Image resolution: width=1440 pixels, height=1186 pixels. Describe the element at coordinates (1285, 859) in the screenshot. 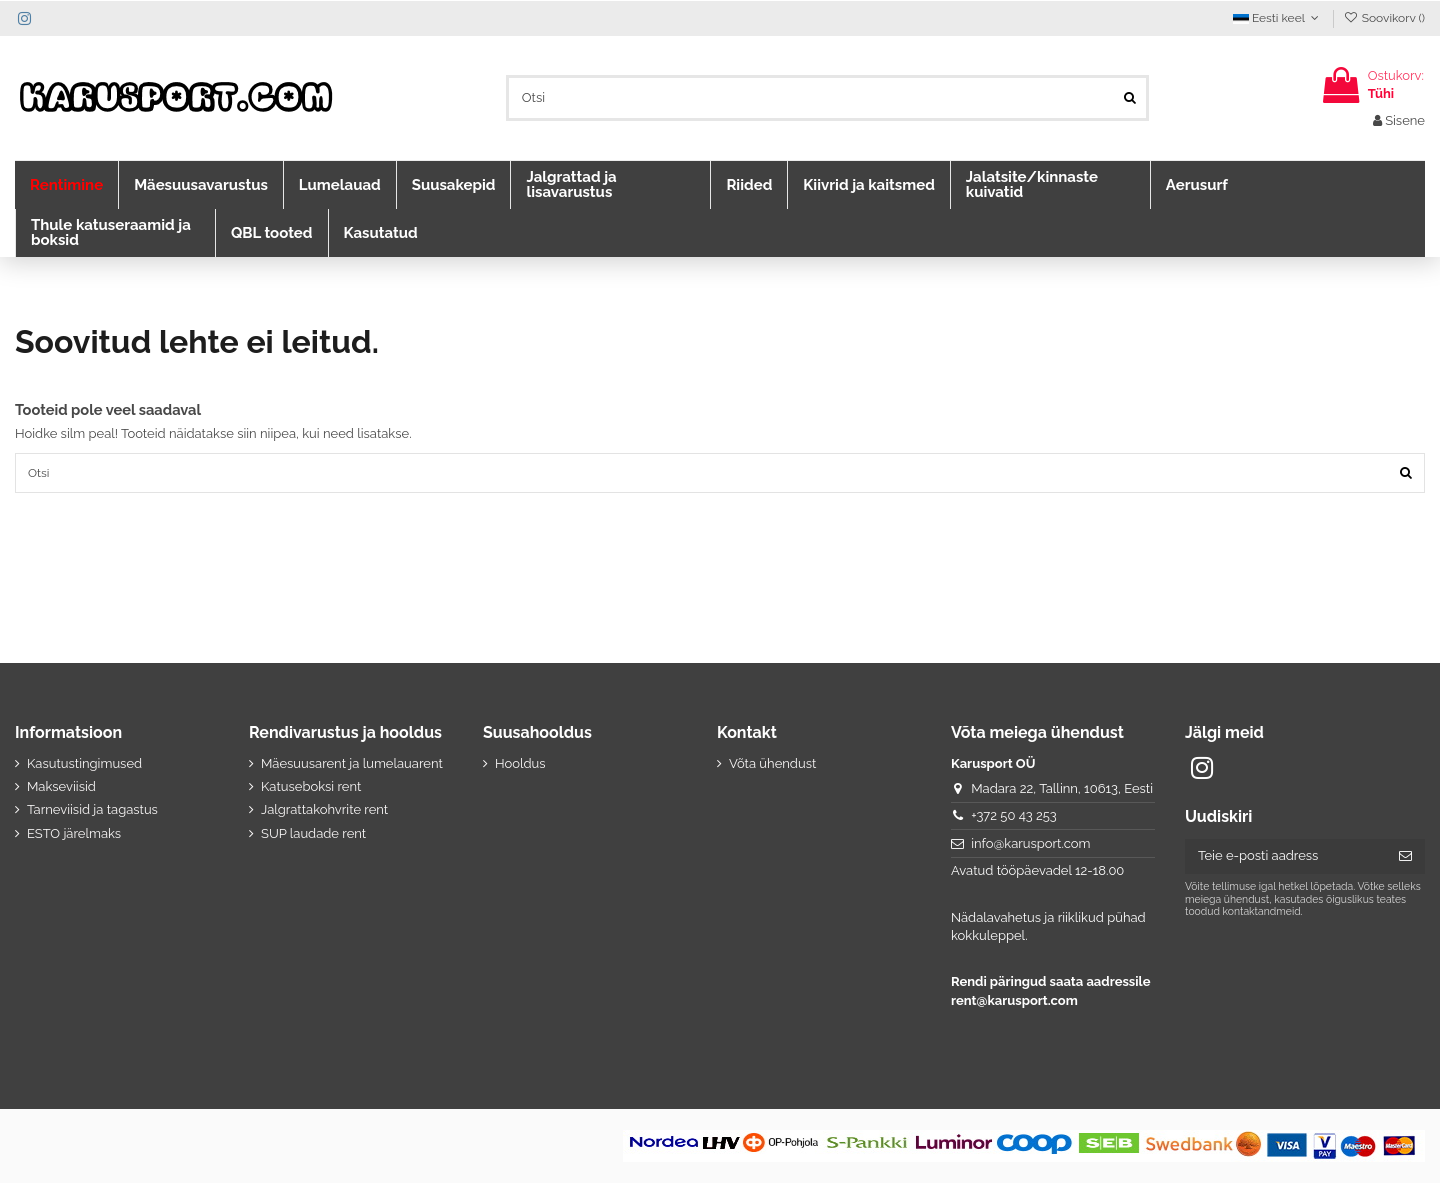

I see `[Teie e-posti aadress]` at that location.